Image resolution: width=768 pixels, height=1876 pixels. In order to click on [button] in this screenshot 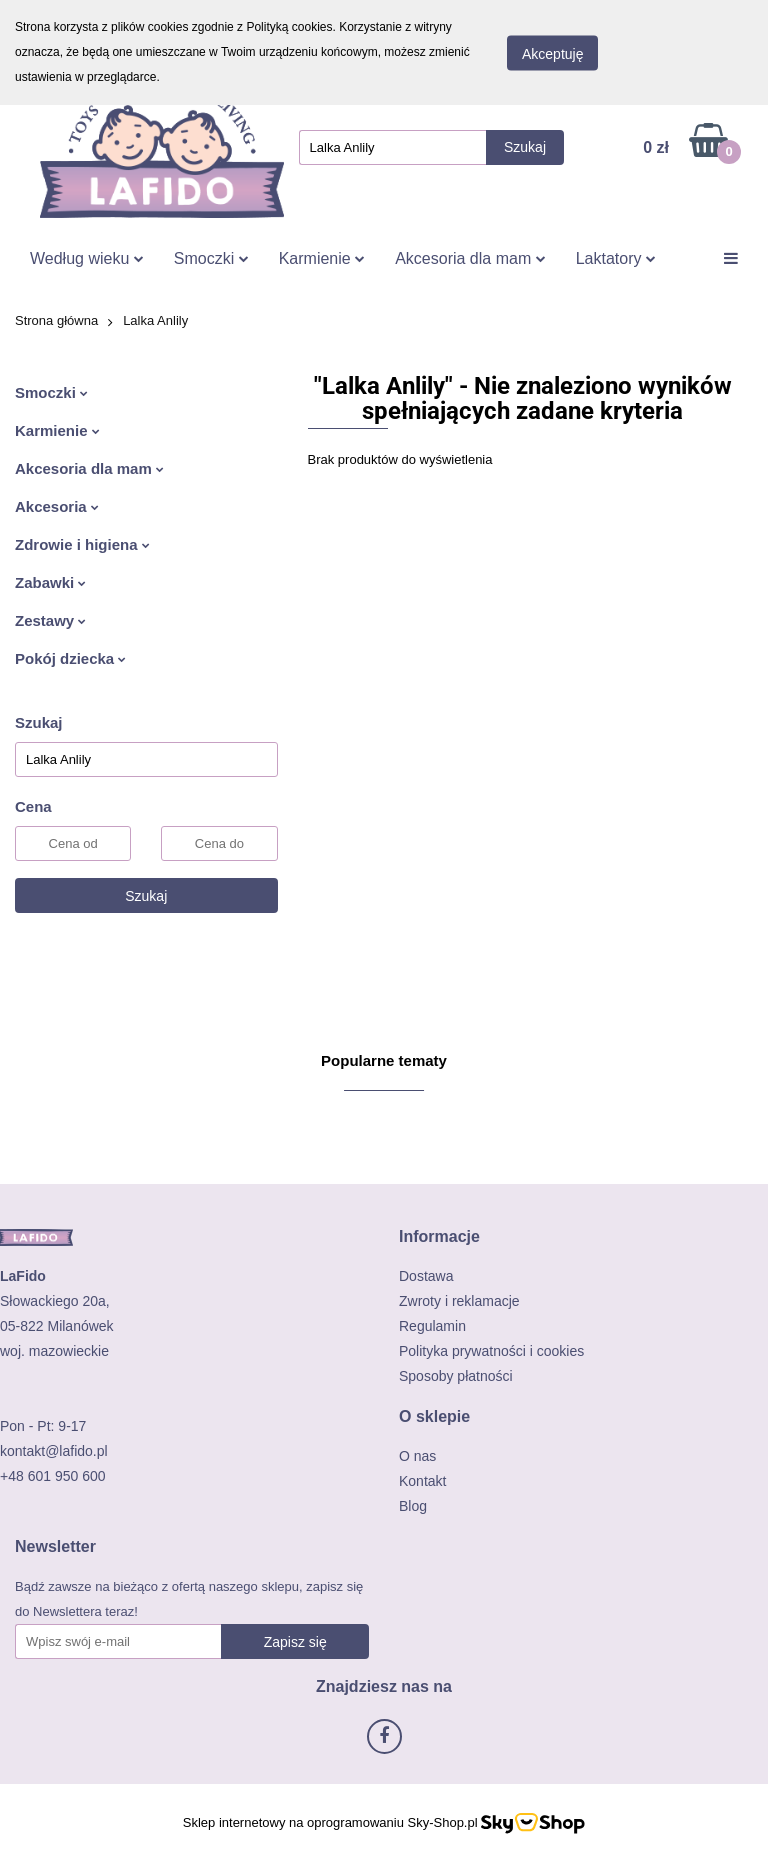, I will do `click(439, 1236)`.